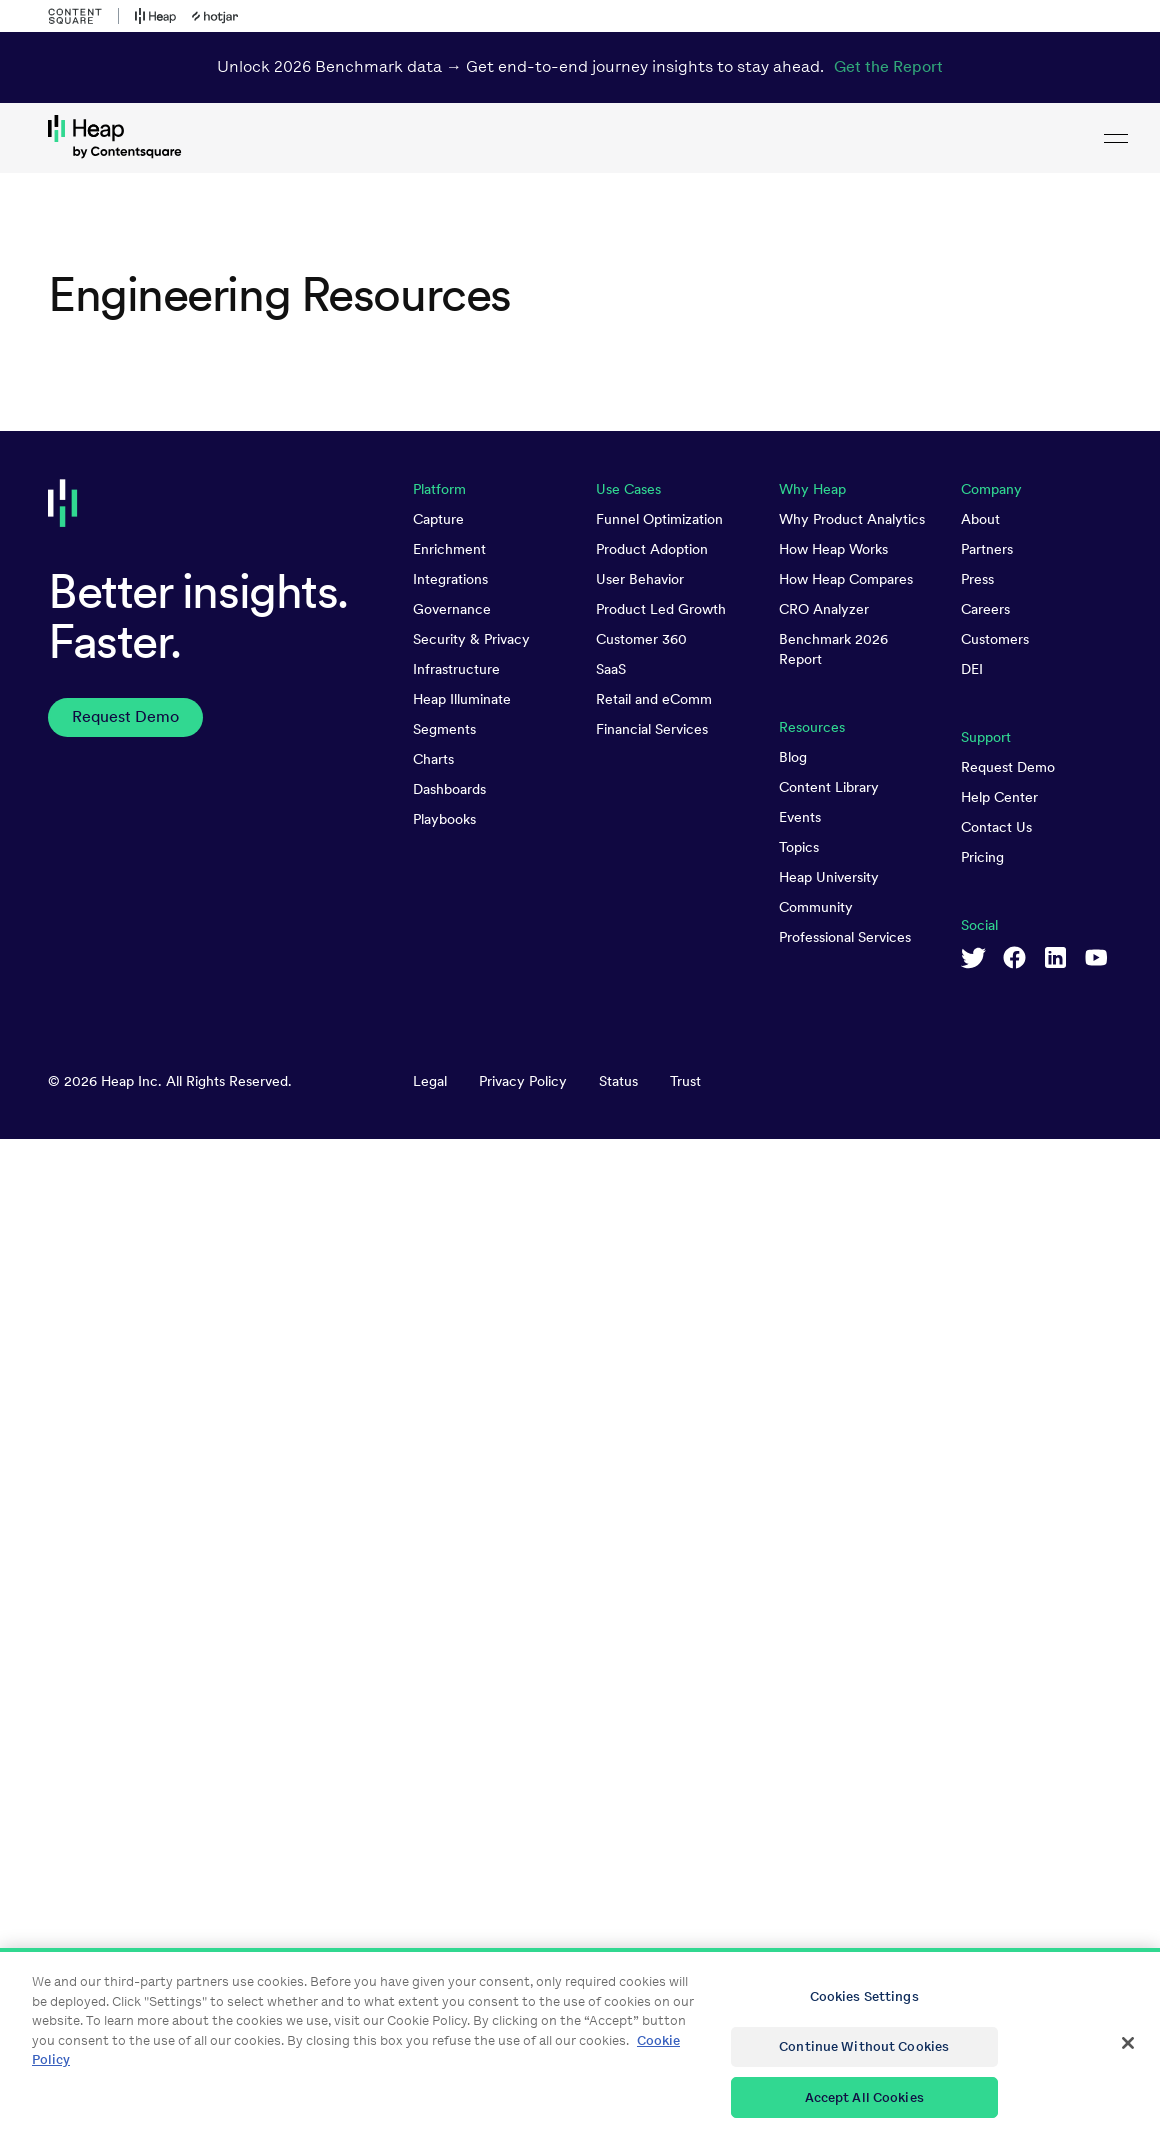 The image size is (1160, 2137). Describe the element at coordinates (523, 1081) in the screenshot. I see `Privacy Policy` at that location.